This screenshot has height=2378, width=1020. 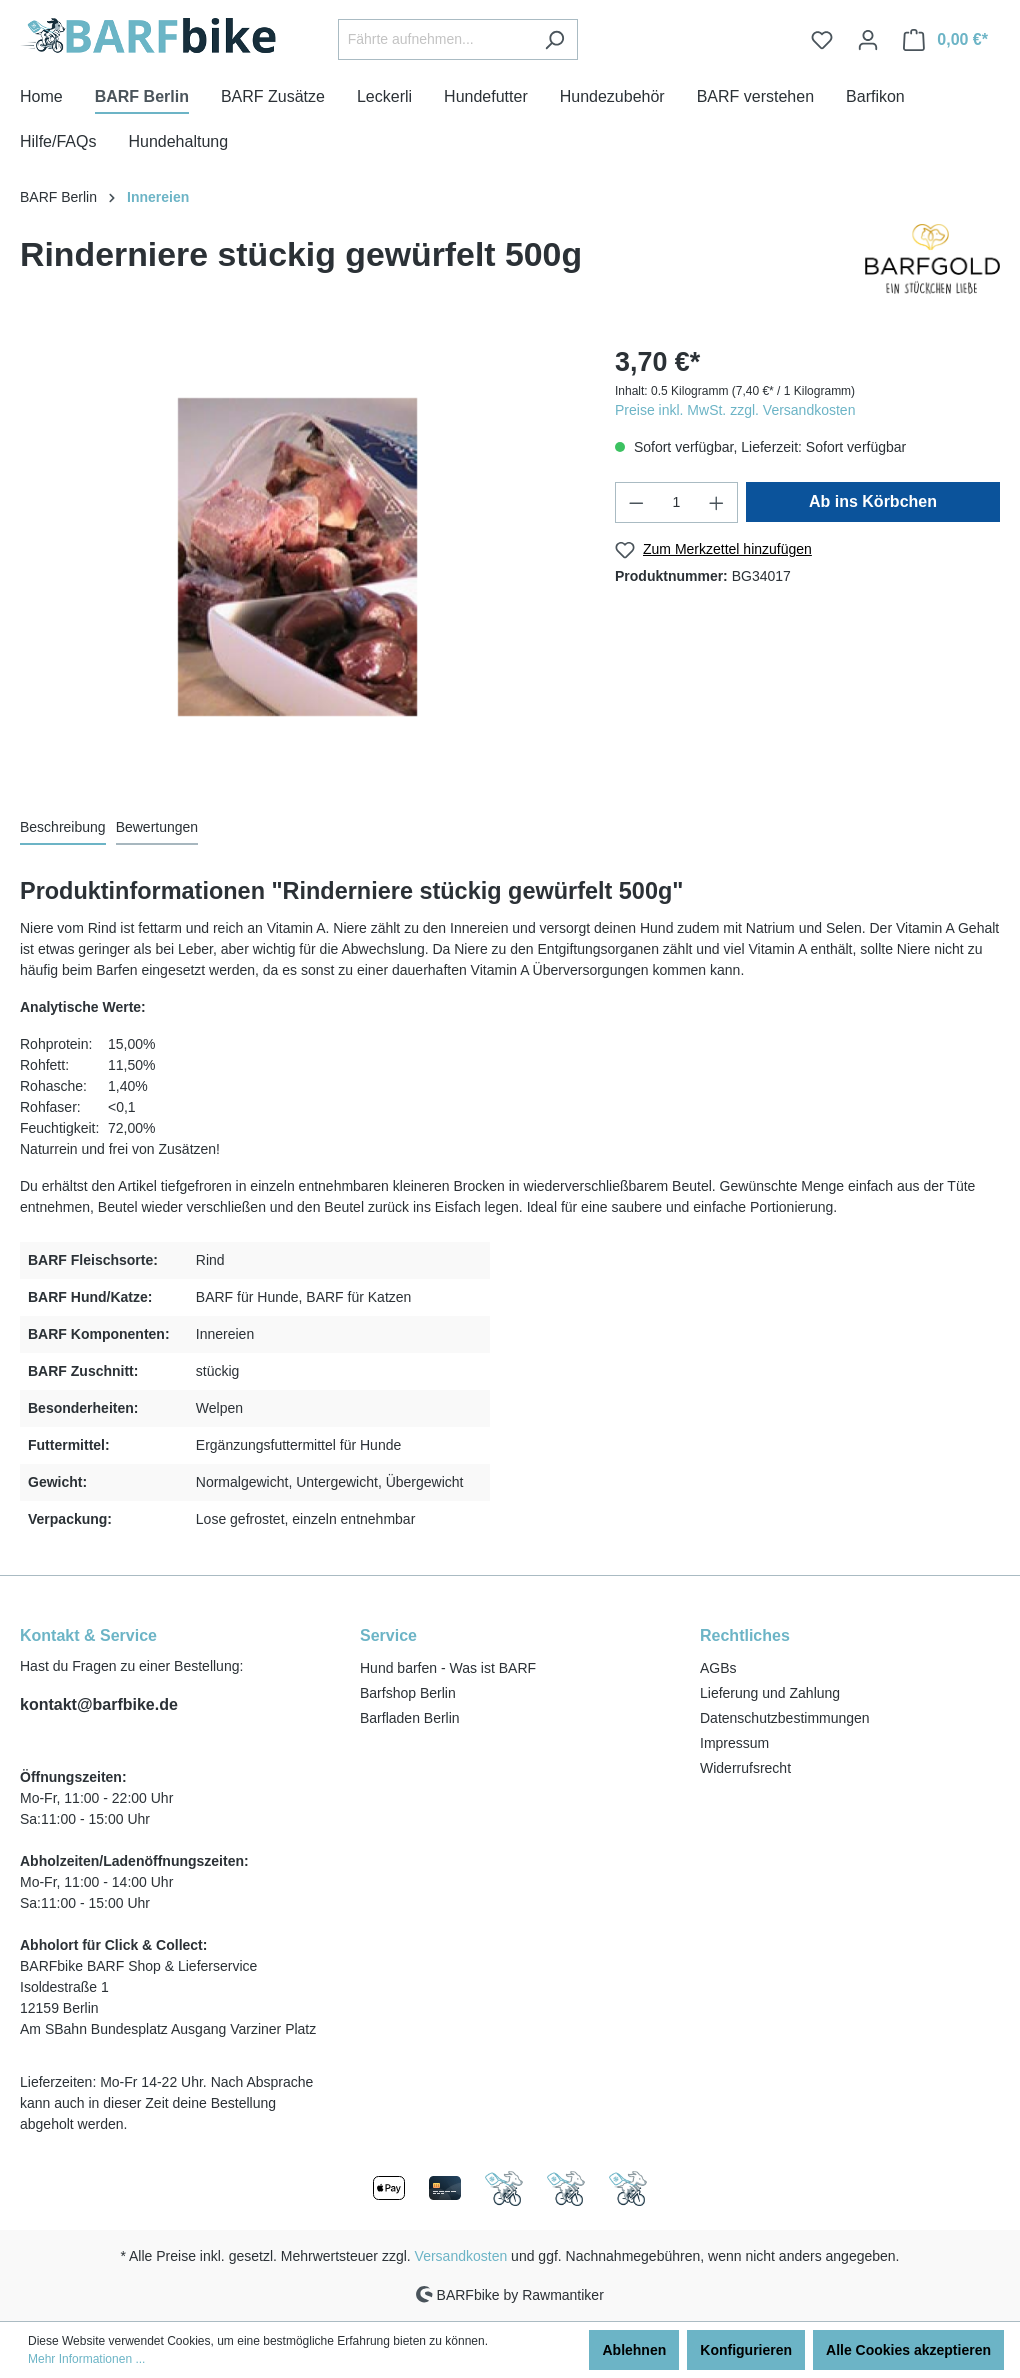 I want to click on [Anzahl erhöhen], so click(x=717, y=502).